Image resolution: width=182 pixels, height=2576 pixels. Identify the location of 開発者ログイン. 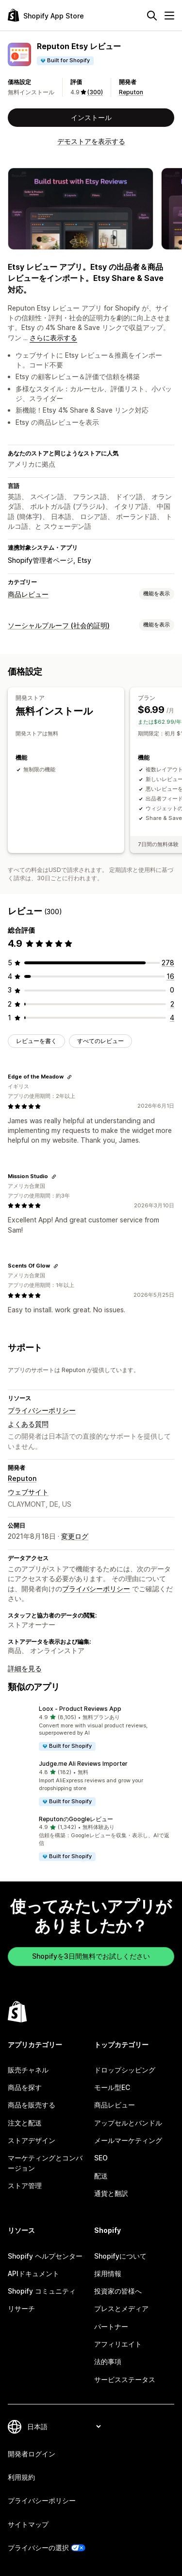
(31, 2454).